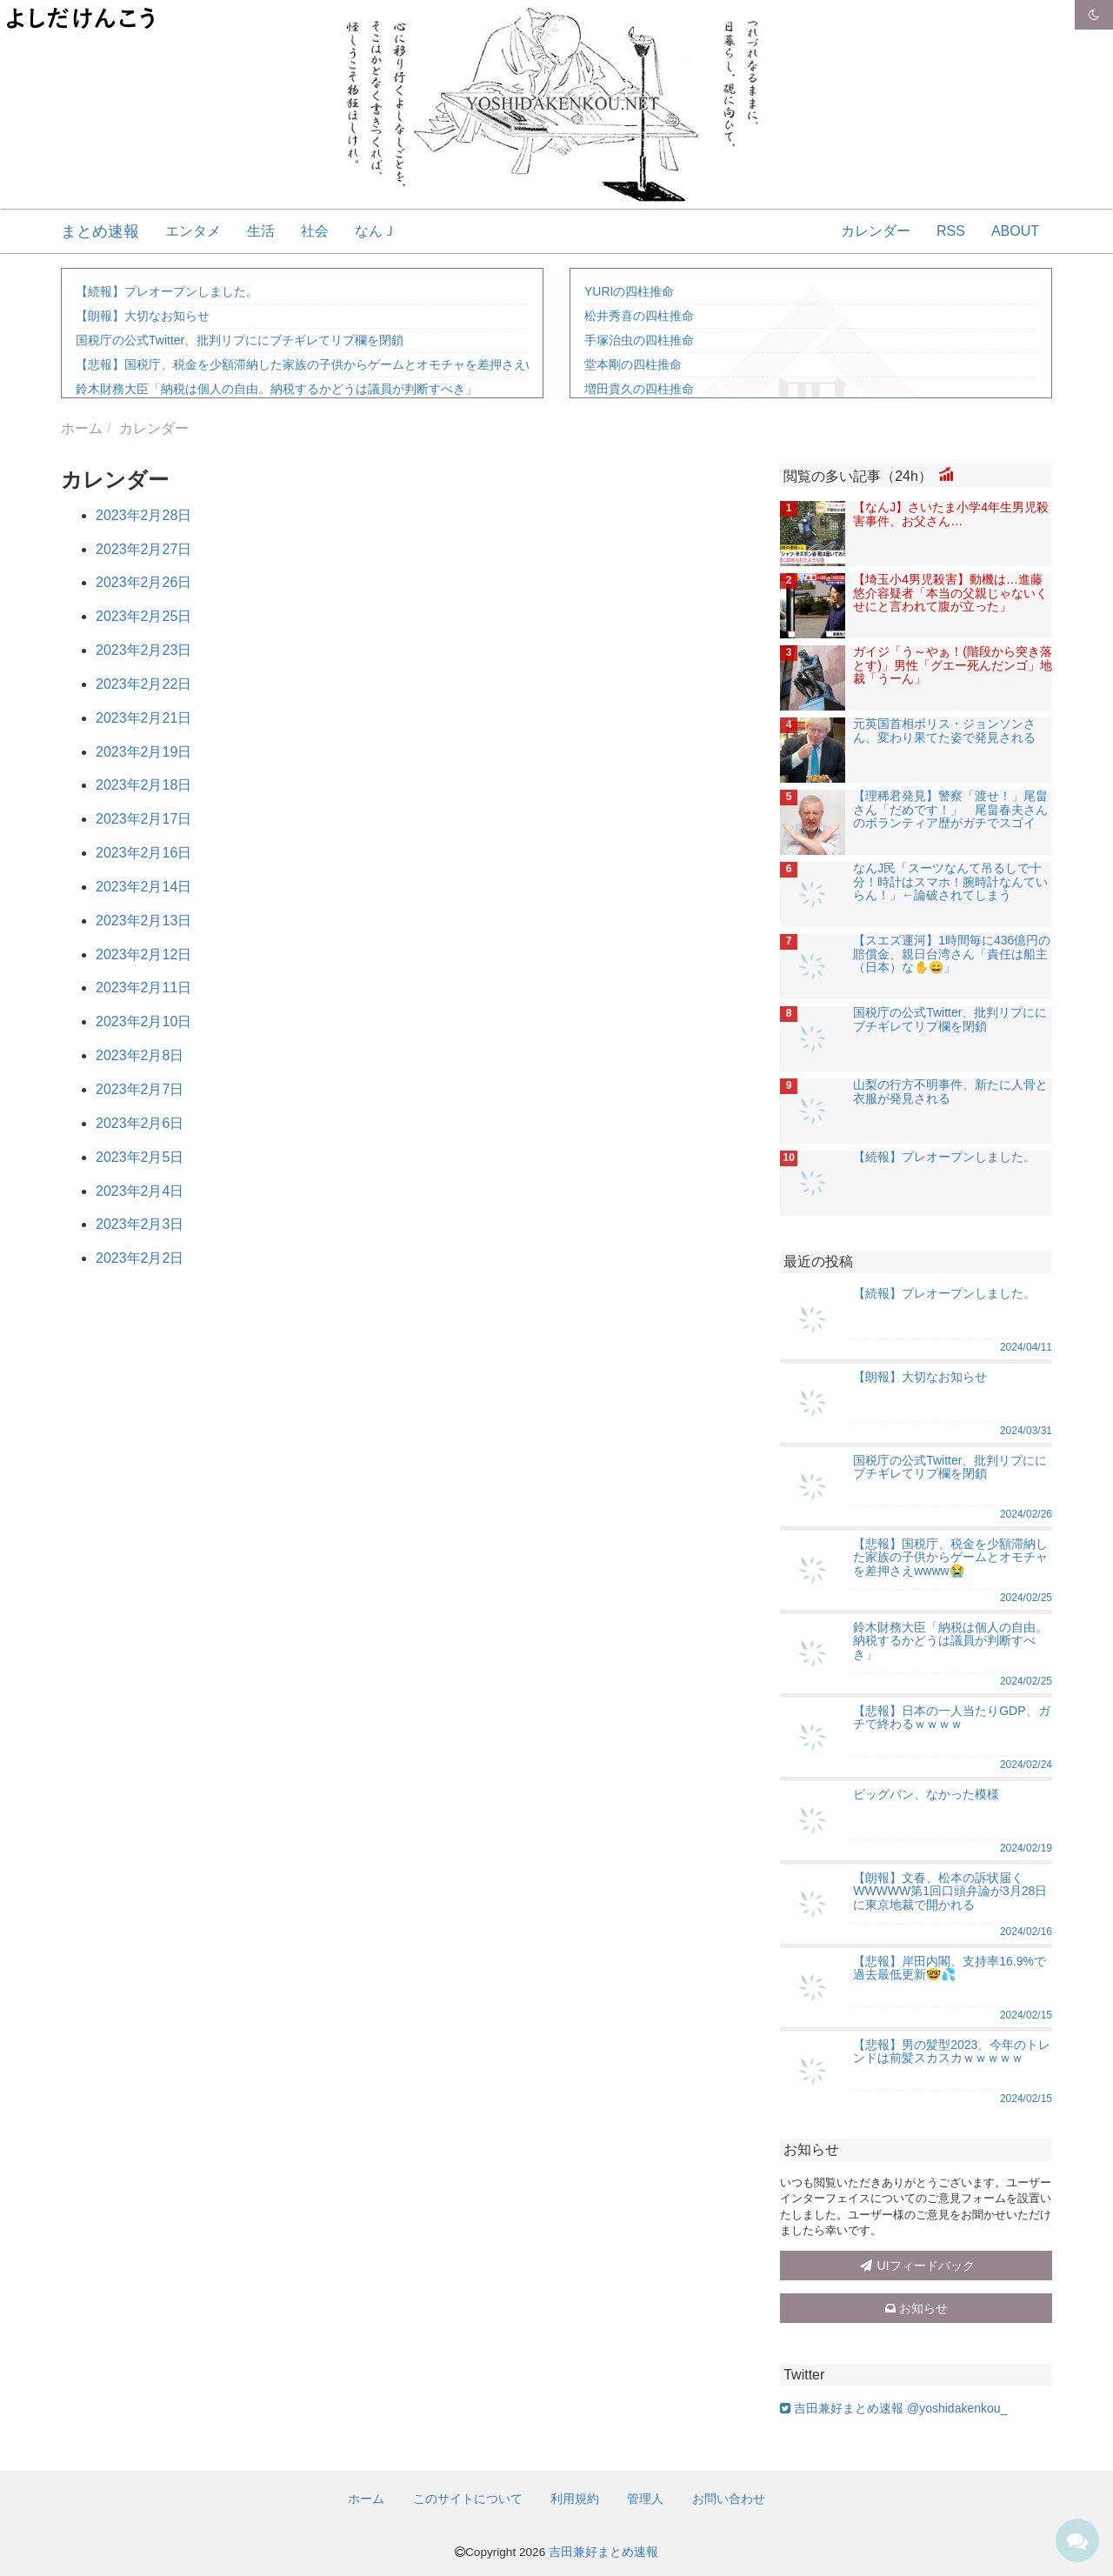  I want to click on 2023年2月25日, so click(143, 616).